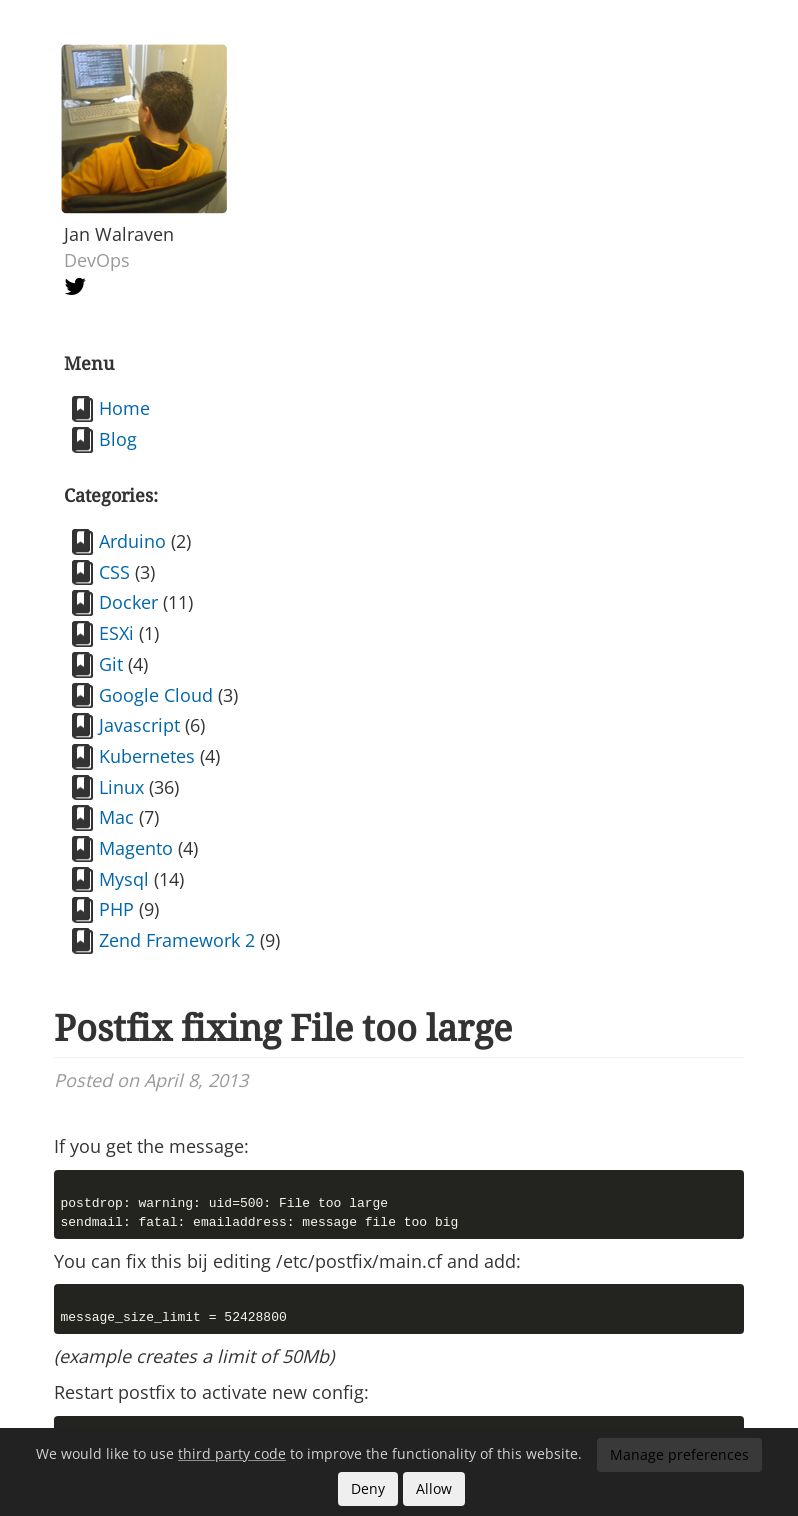 This screenshot has width=798, height=1516. What do you see at coordinates (156, 695) in the screenshot?
I see `Google Cloud` at bounding box center [156, 695].